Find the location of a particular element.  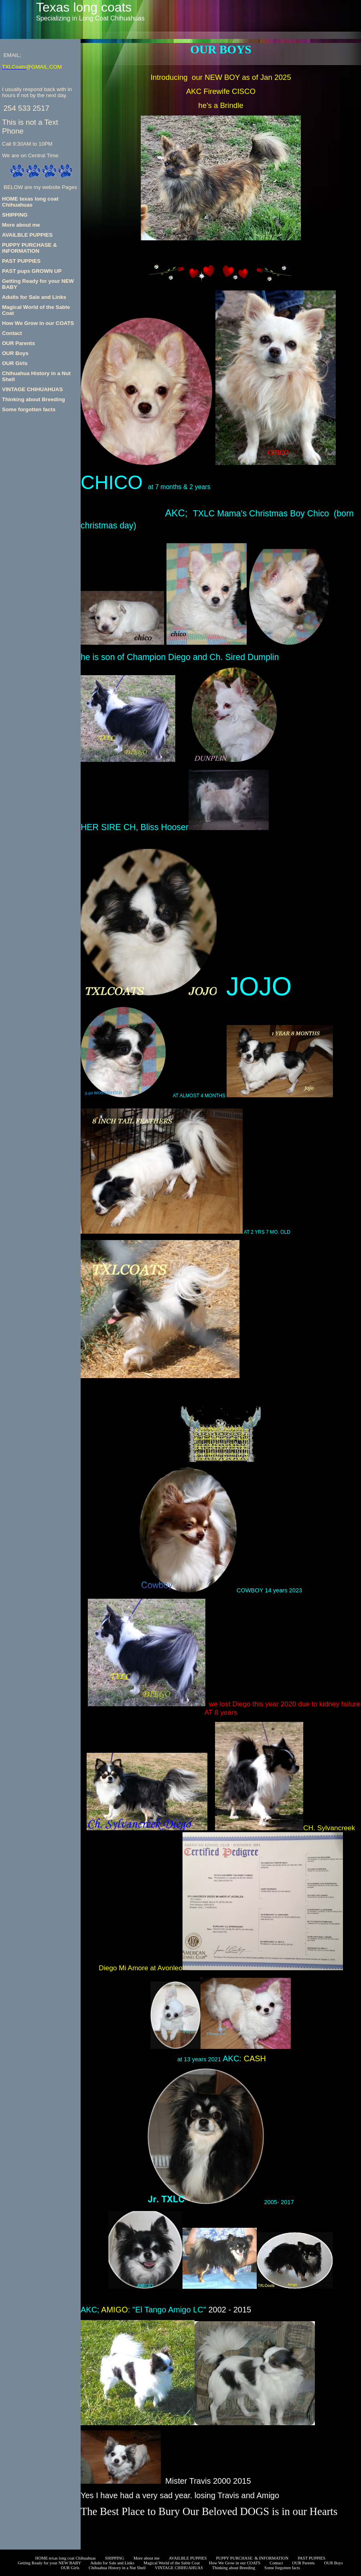

OUR Boys is located at coordinates (15, 353).